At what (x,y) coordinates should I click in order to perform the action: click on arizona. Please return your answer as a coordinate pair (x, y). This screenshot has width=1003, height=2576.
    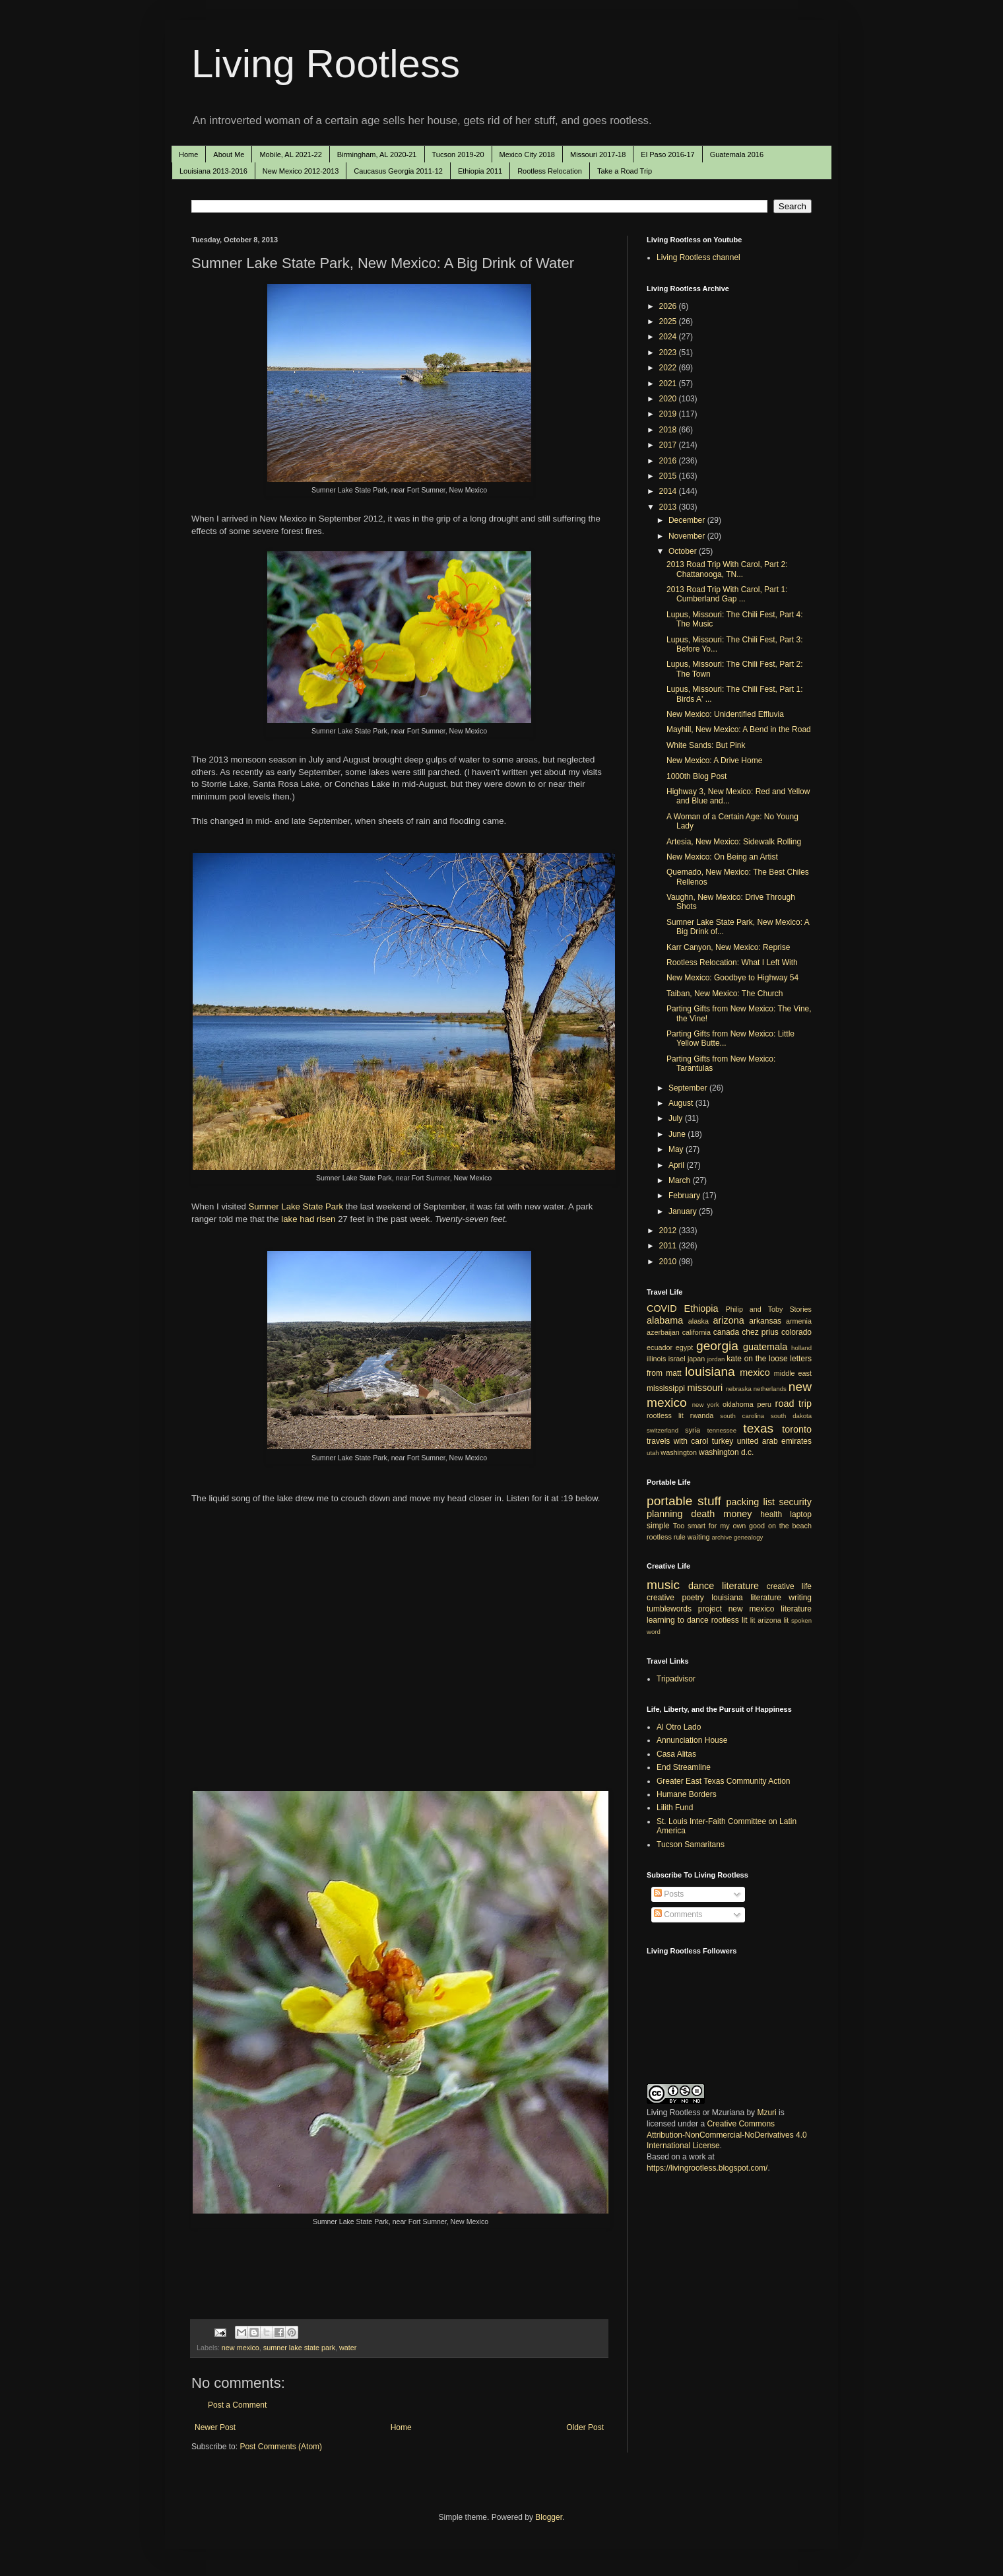
    Looking at the image, I should click on (728, 1320).